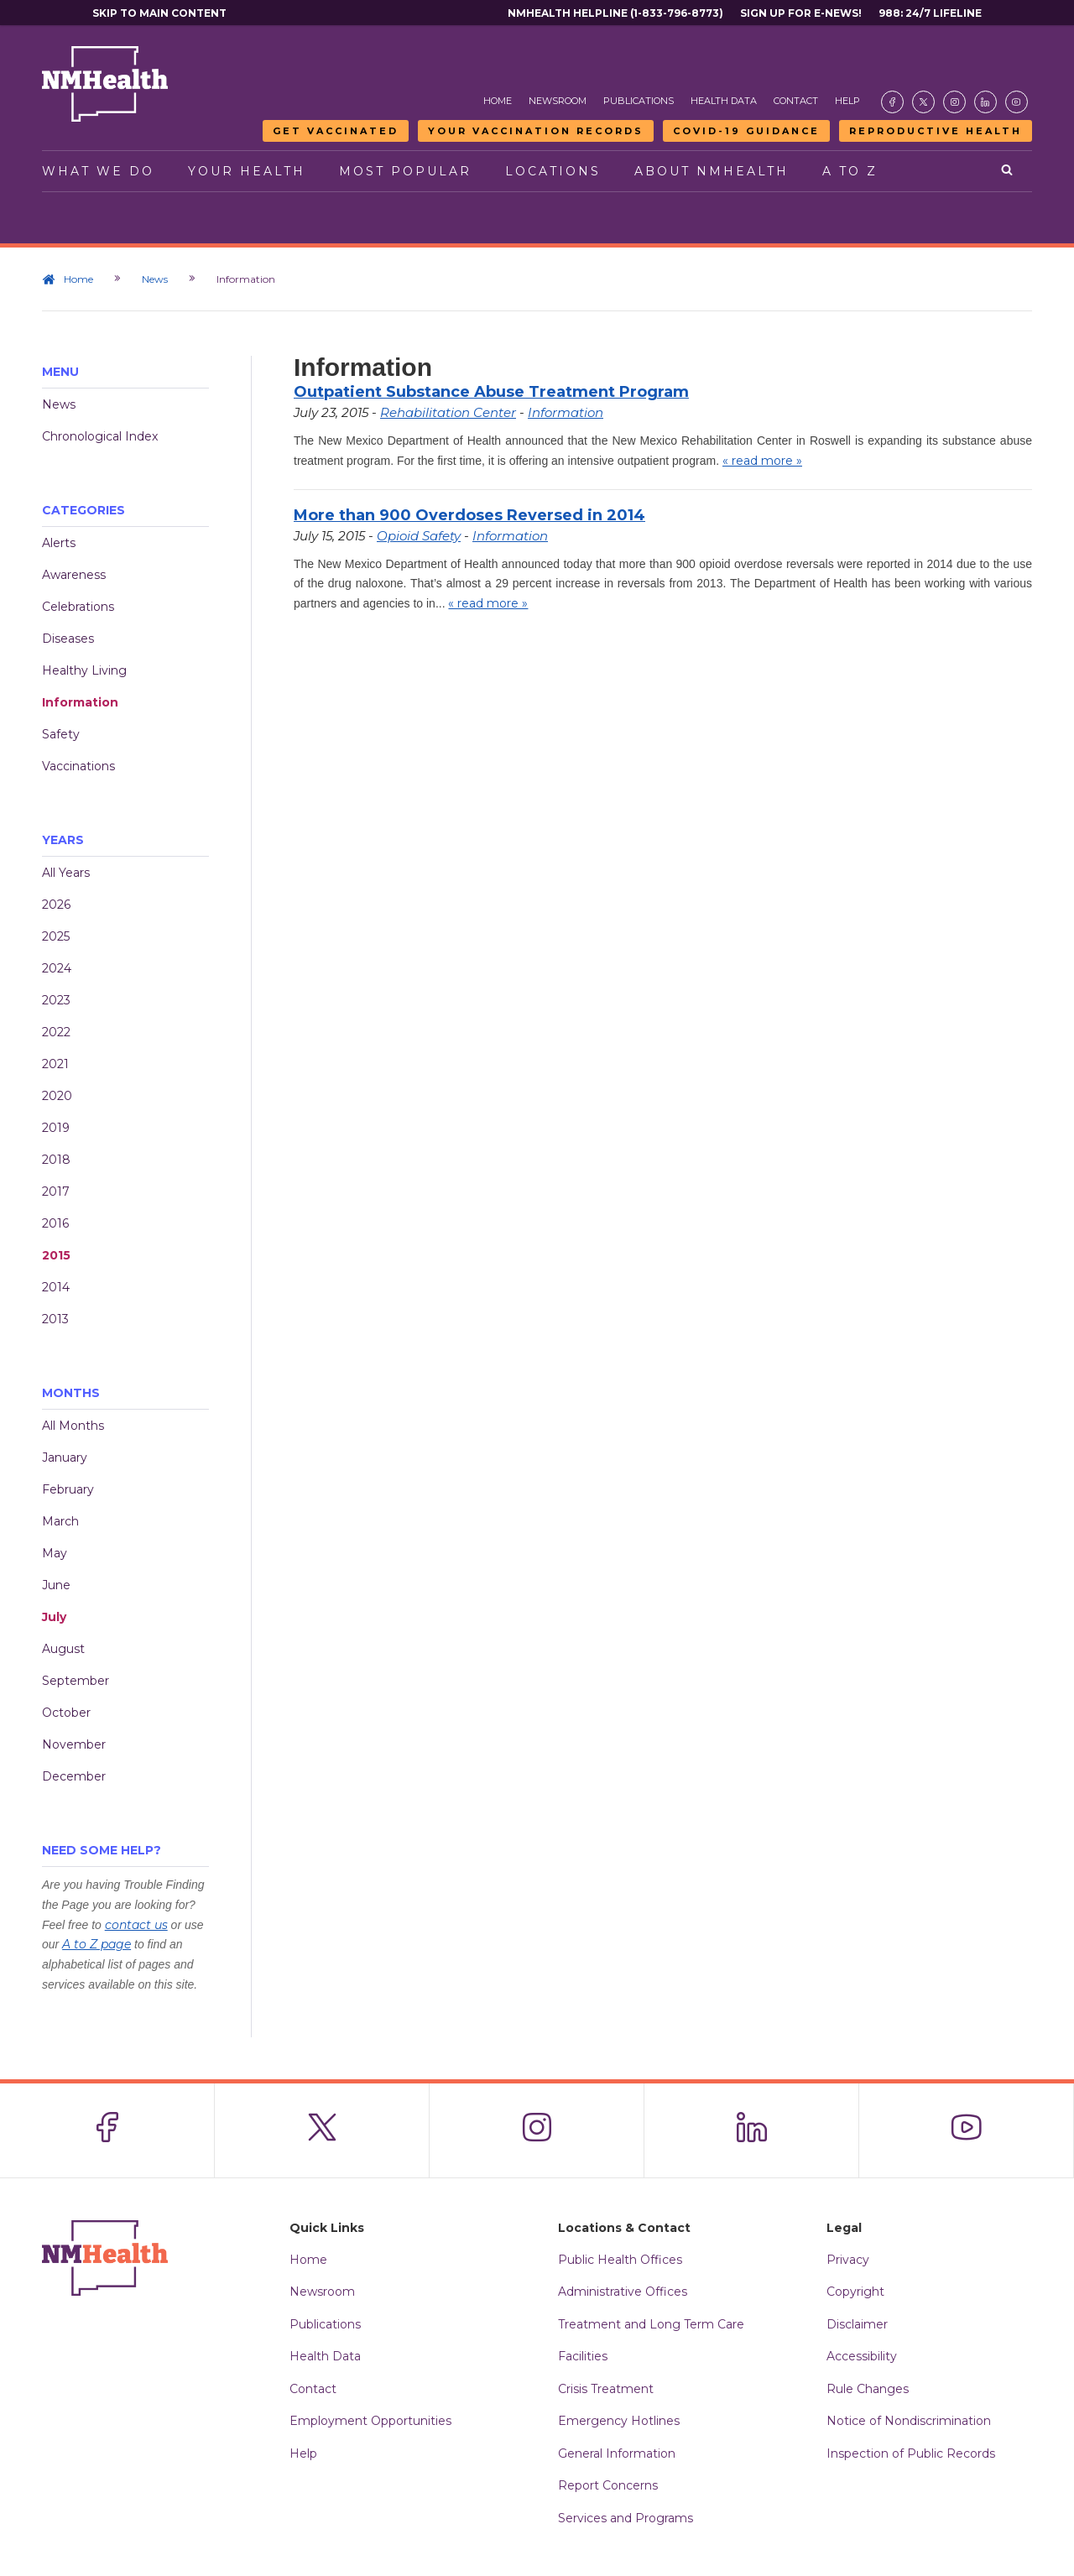  What do you see at coordinates (625, 2518) in the screenshot?
I see `Services and Programs` at bounding box center [625, 2518].